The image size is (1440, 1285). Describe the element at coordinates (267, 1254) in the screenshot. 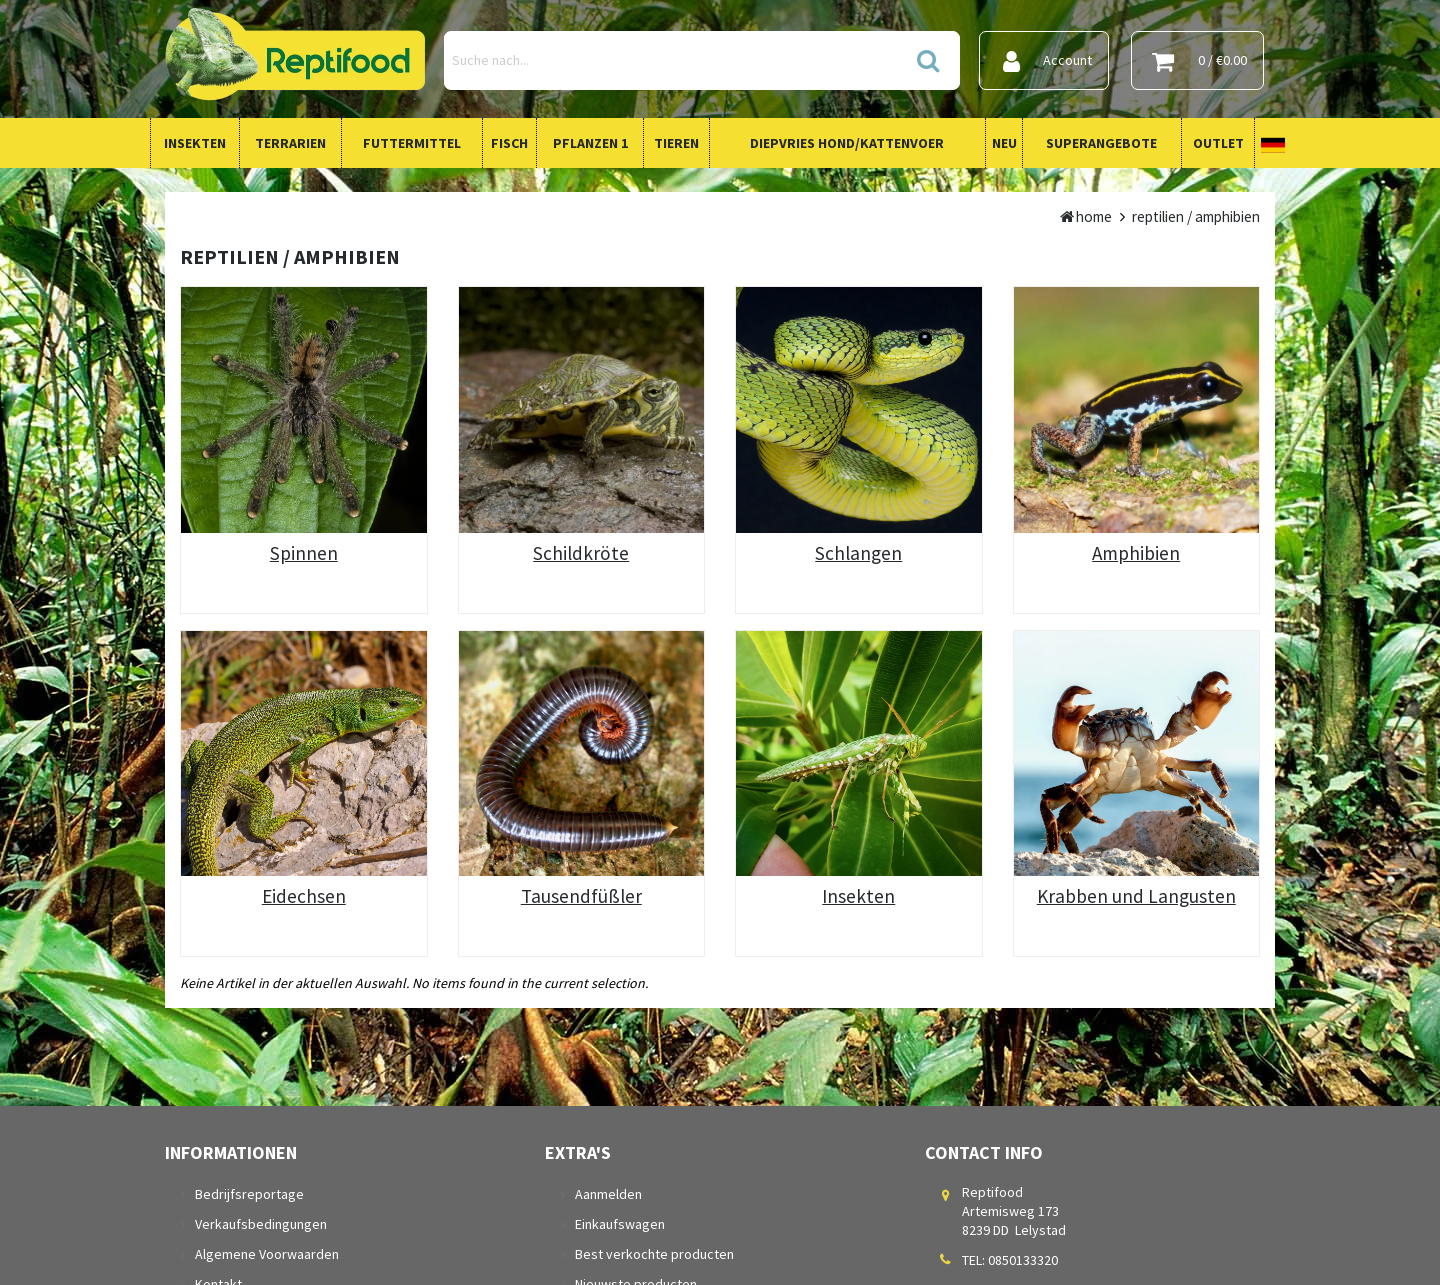

I see `Algemene Voorwaarden` at that location.